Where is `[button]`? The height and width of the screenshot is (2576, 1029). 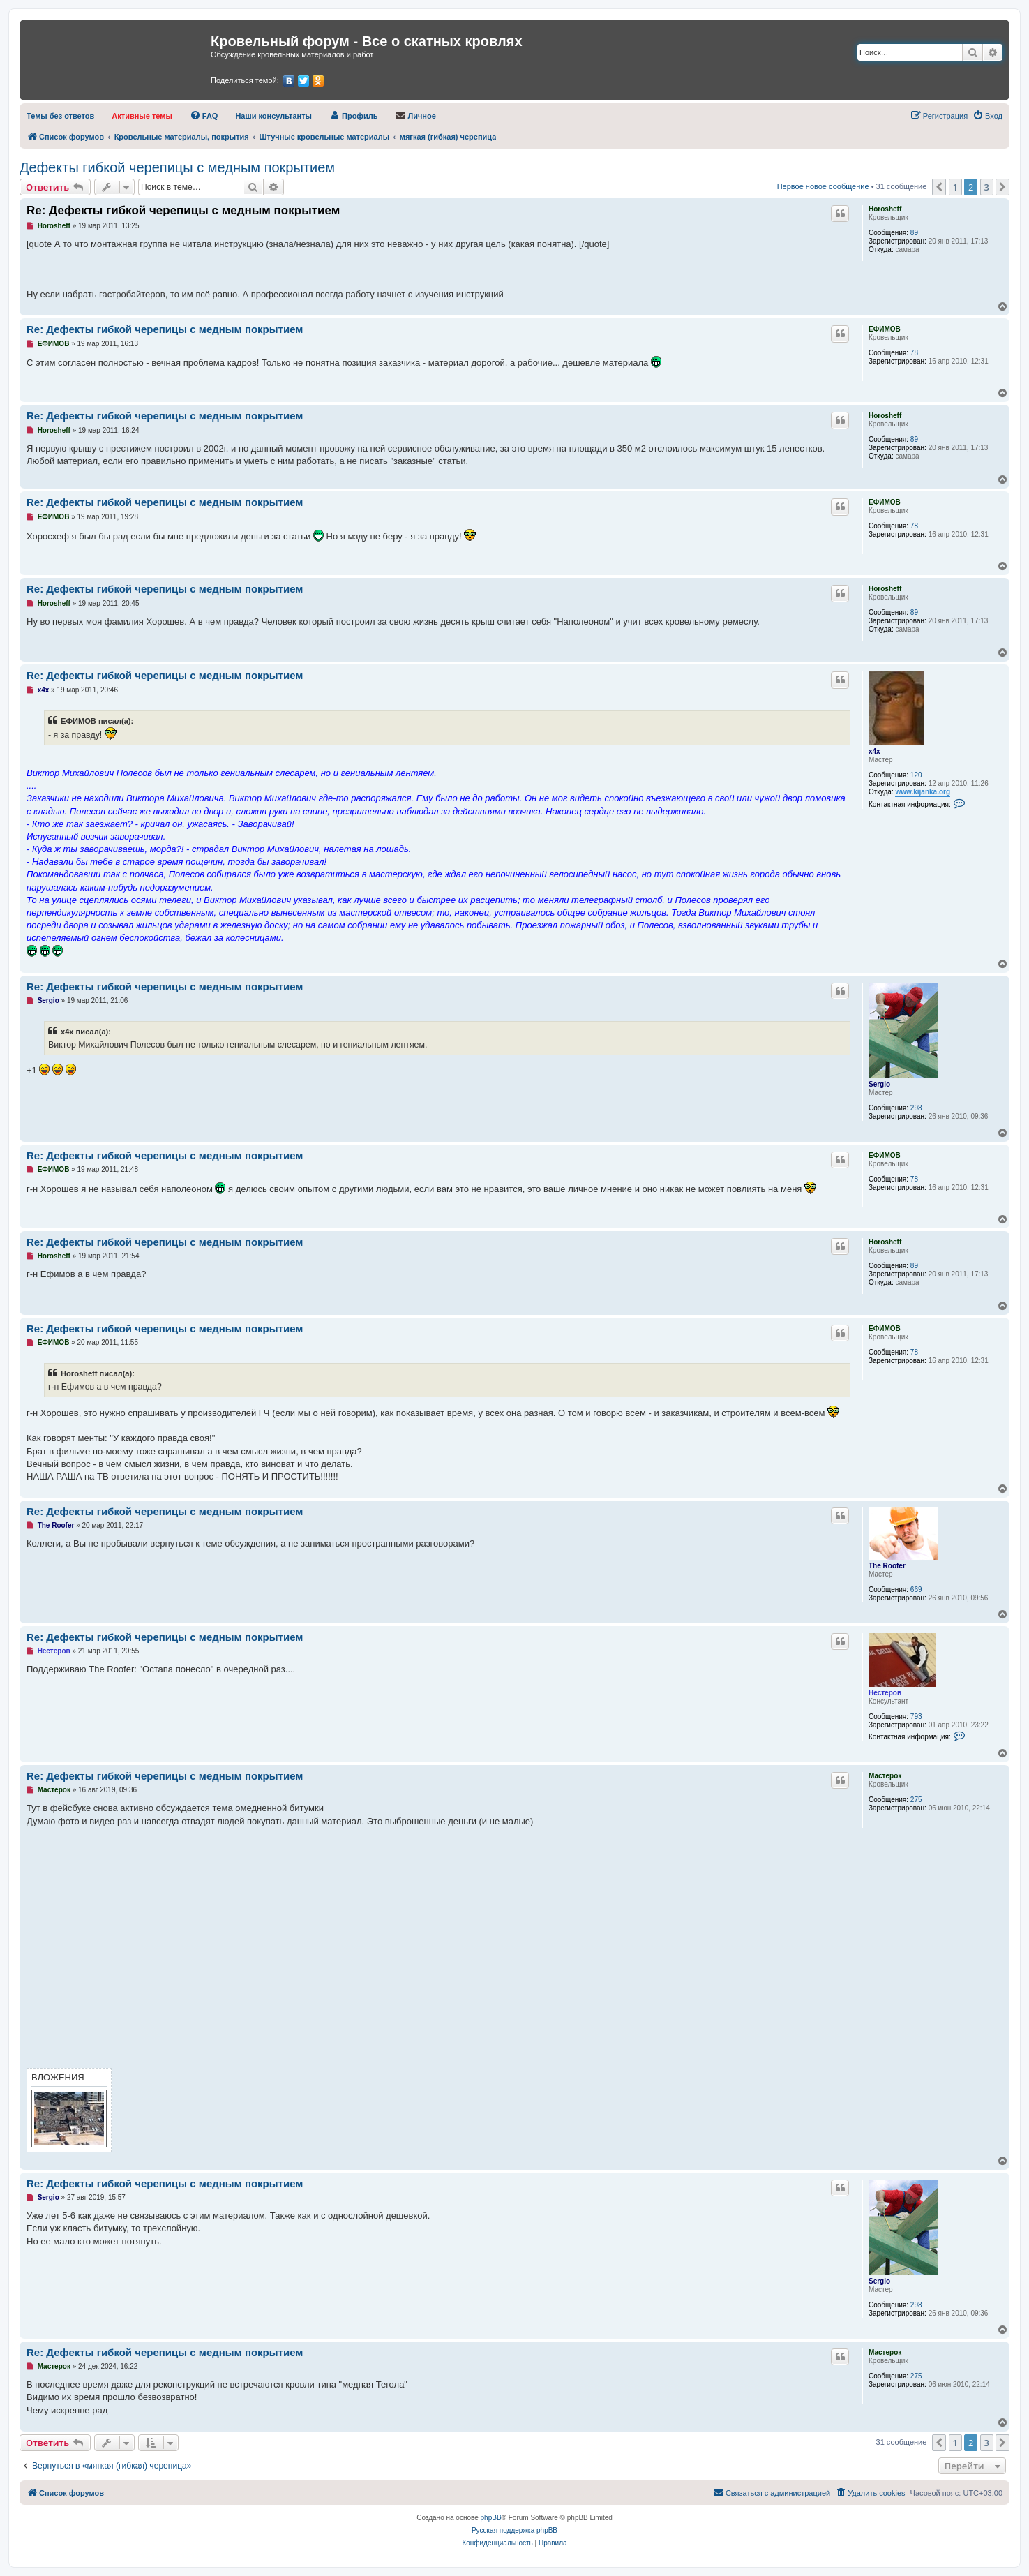
[button] is located at coordinates (939, 187).